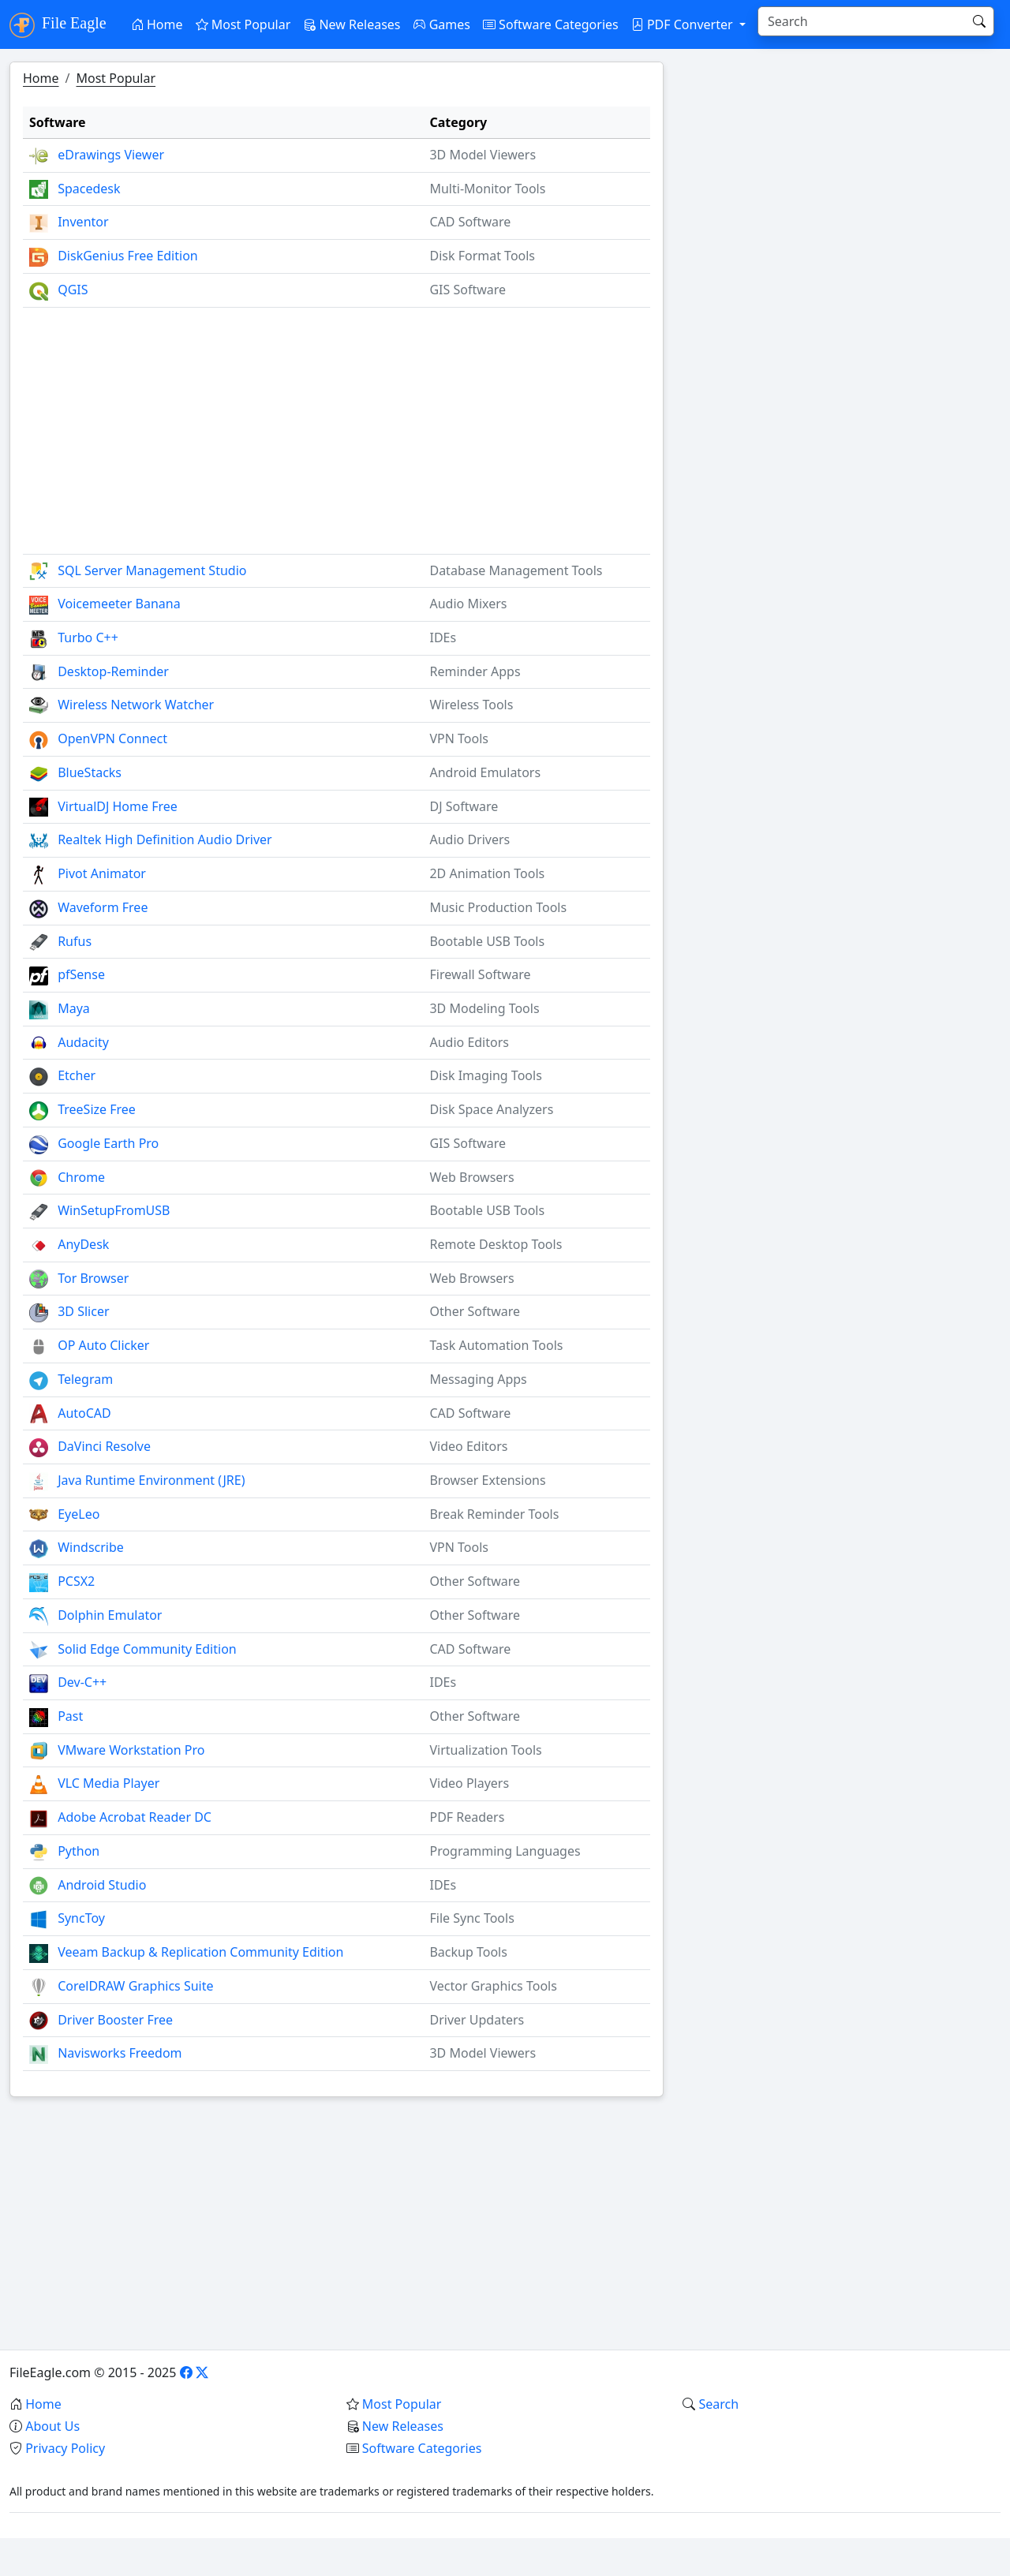 The width and height of the screenshot is (1010, 2576). Describe the element at coordinates (135, 1986) in the screenshot. I see `CorelDRAW Graphics Suite` at that location.